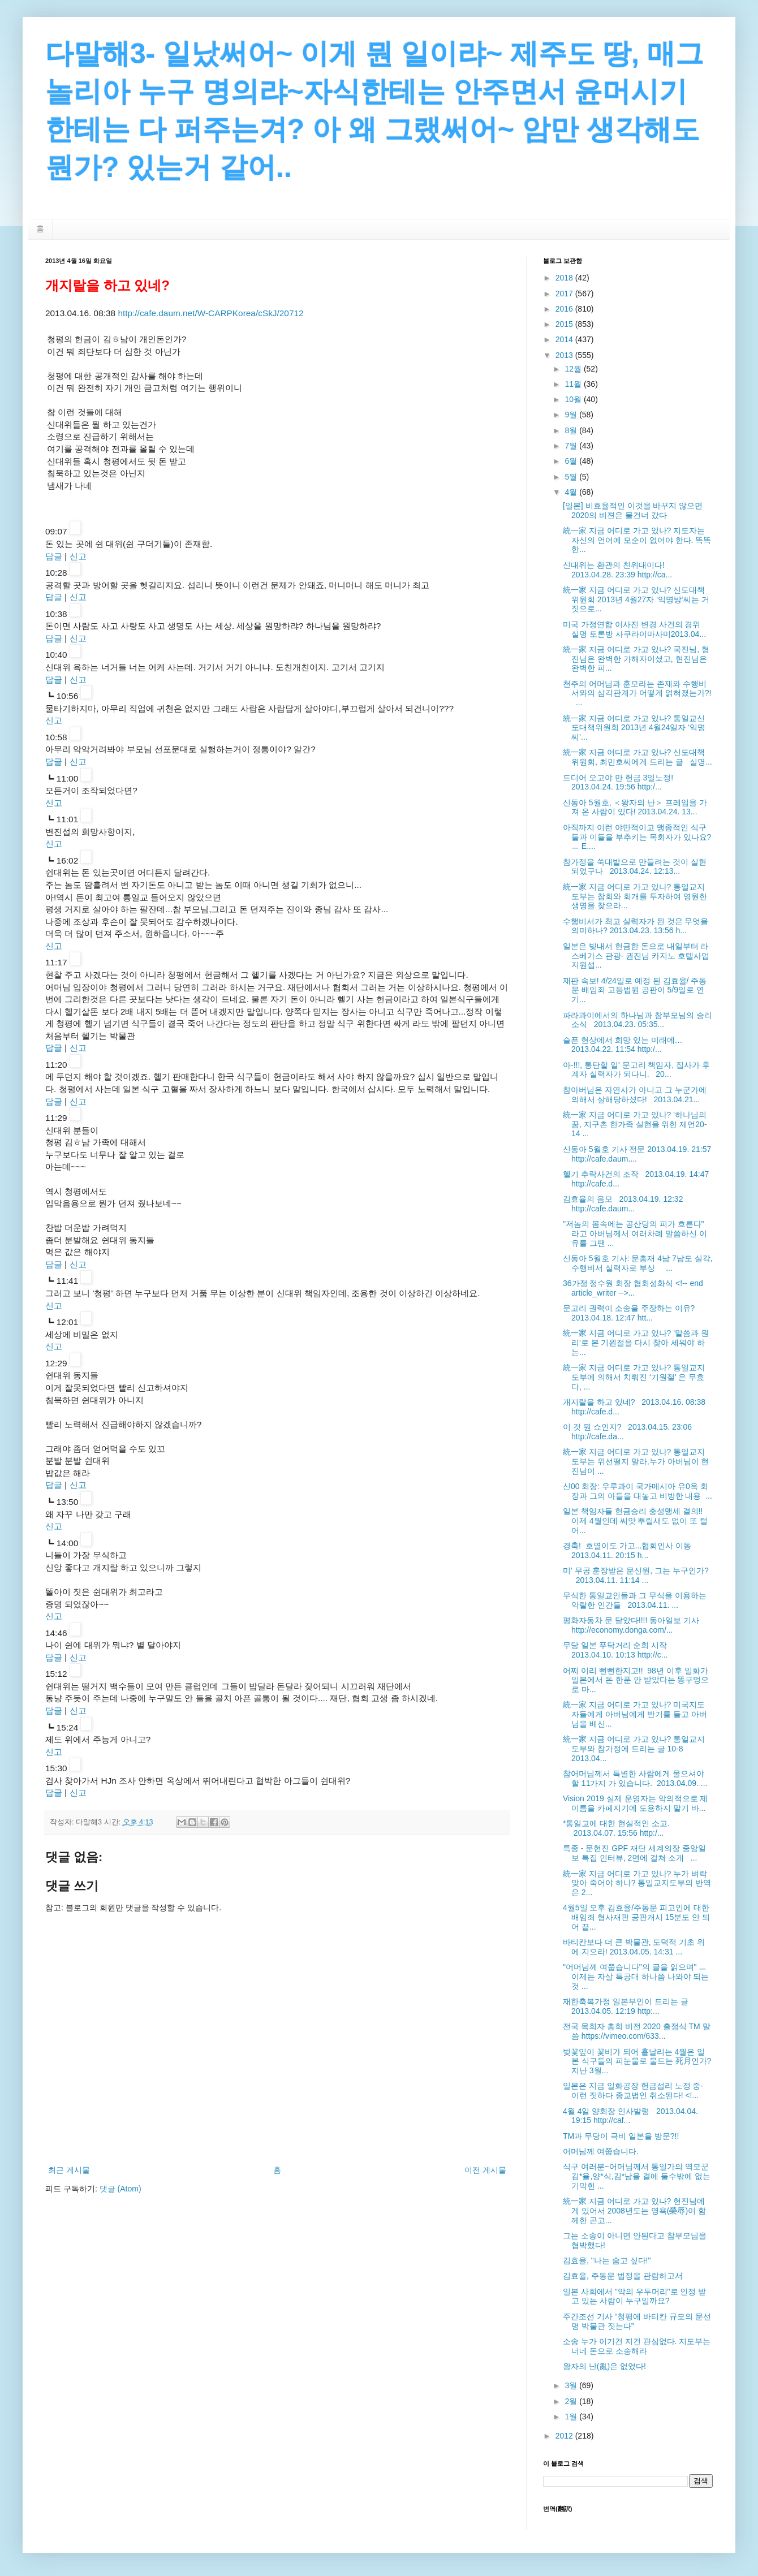 The image size is (758, 2576). I want to click on 2016, so click(565, 308).